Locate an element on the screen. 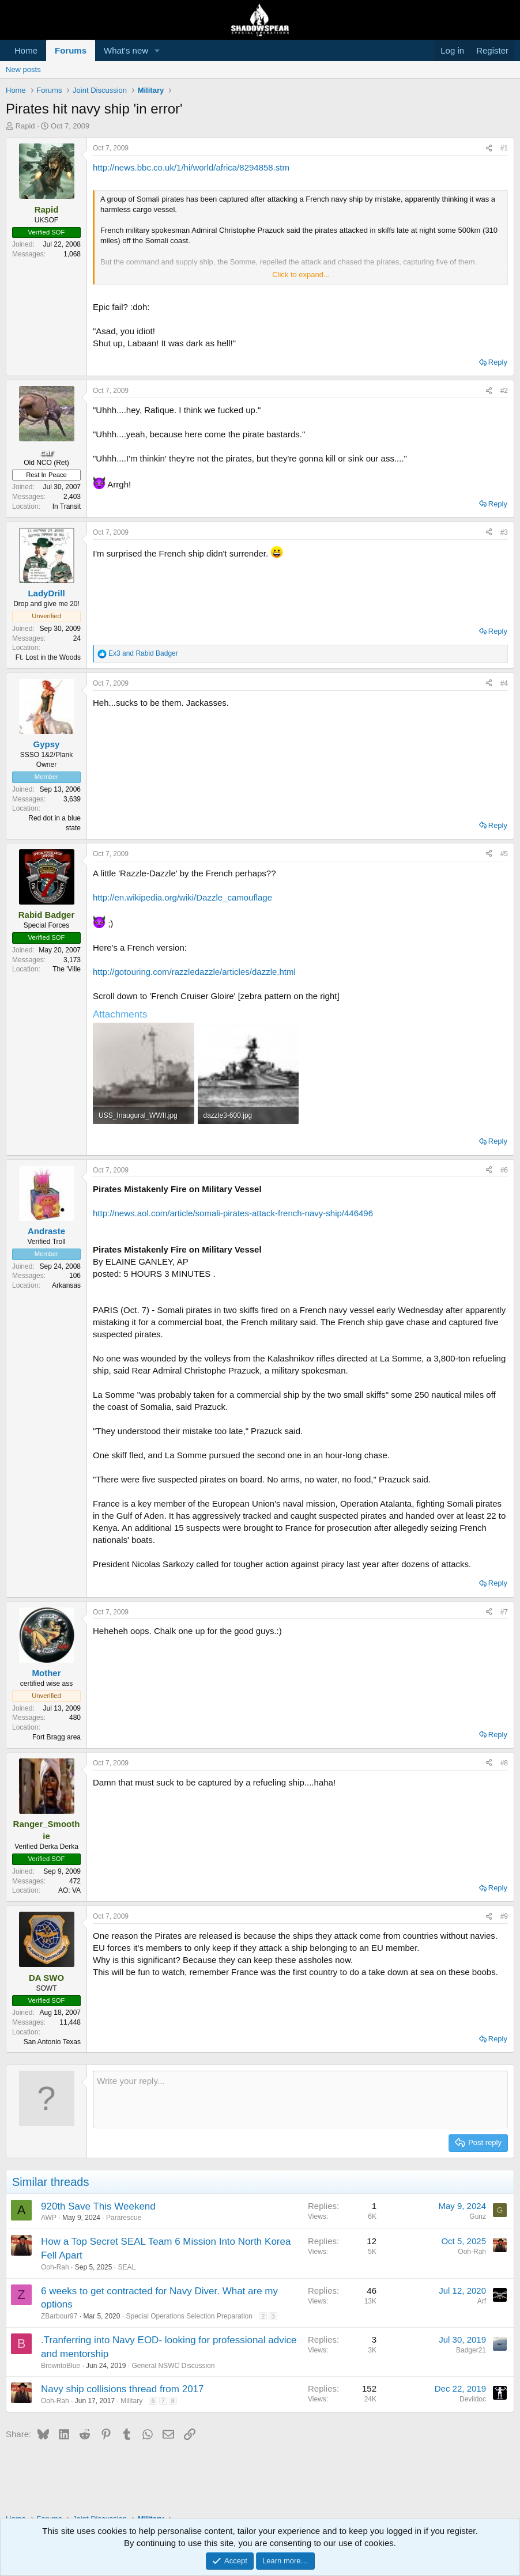 The height and width of the screenshot is (2576, 520). What's new is located at coordinates (126, 50).